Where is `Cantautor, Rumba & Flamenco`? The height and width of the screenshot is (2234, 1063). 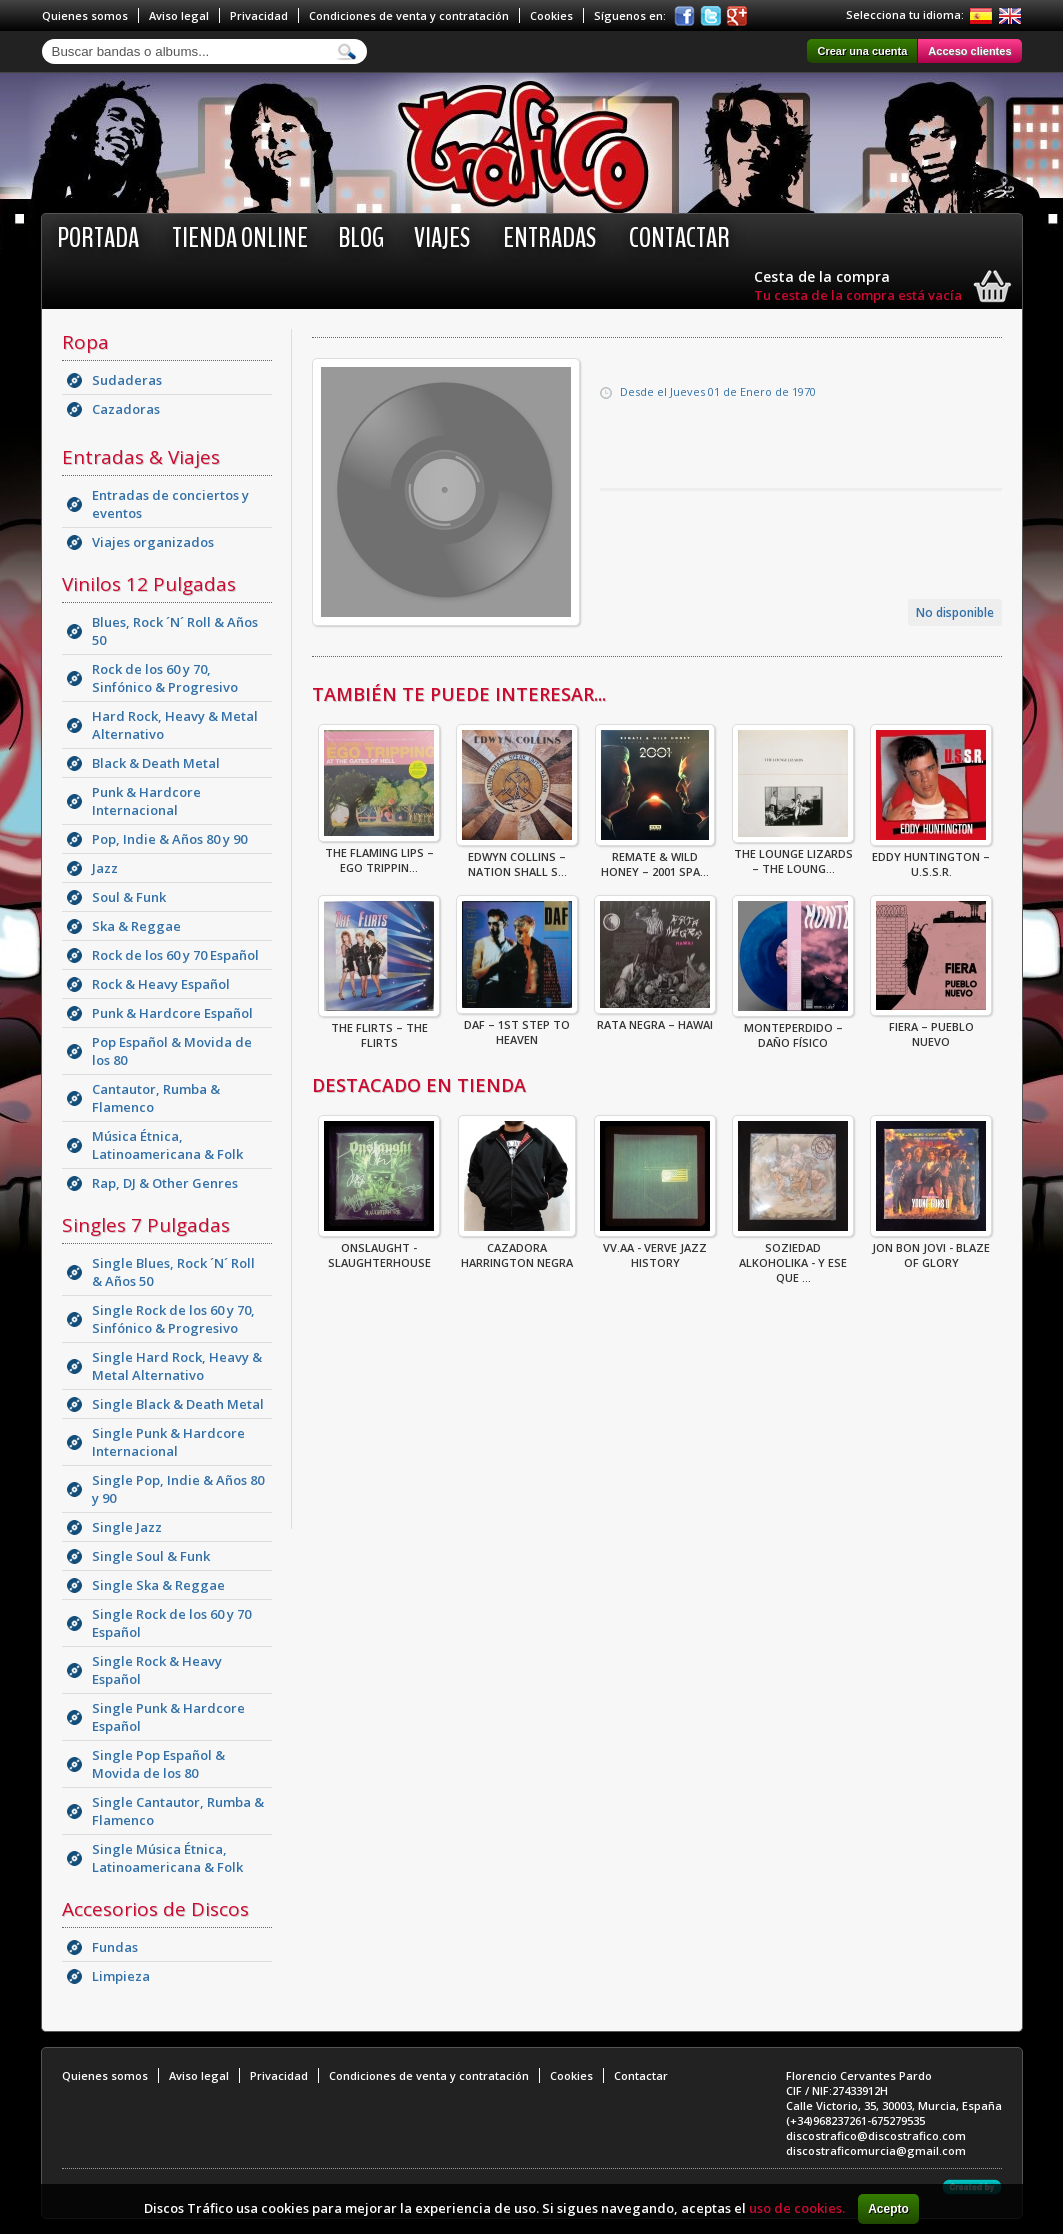
Cantautor, Rumba & Flamenco is located at coordinates (156, 1098).